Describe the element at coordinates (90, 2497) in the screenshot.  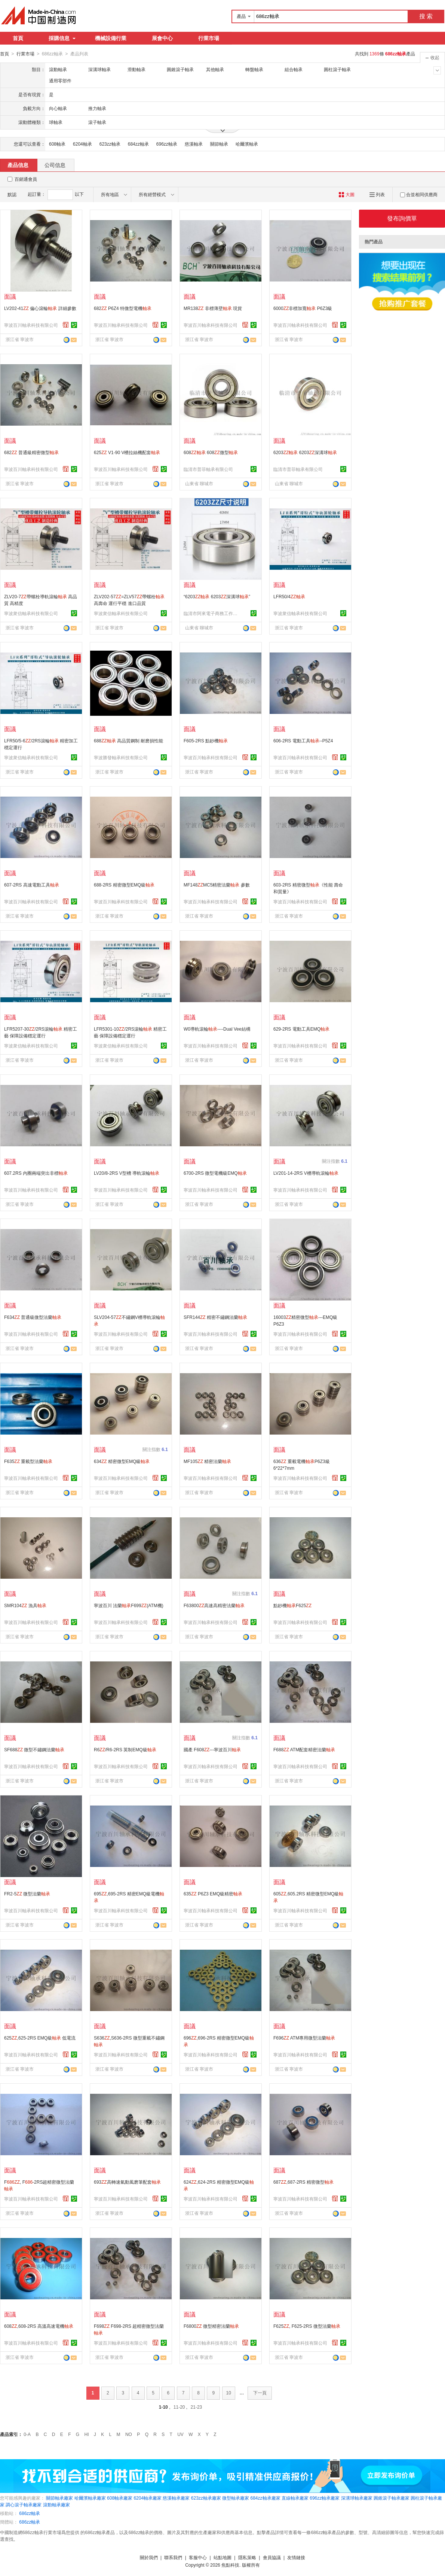
I see `哈爾濱軸承廠家` at that location.